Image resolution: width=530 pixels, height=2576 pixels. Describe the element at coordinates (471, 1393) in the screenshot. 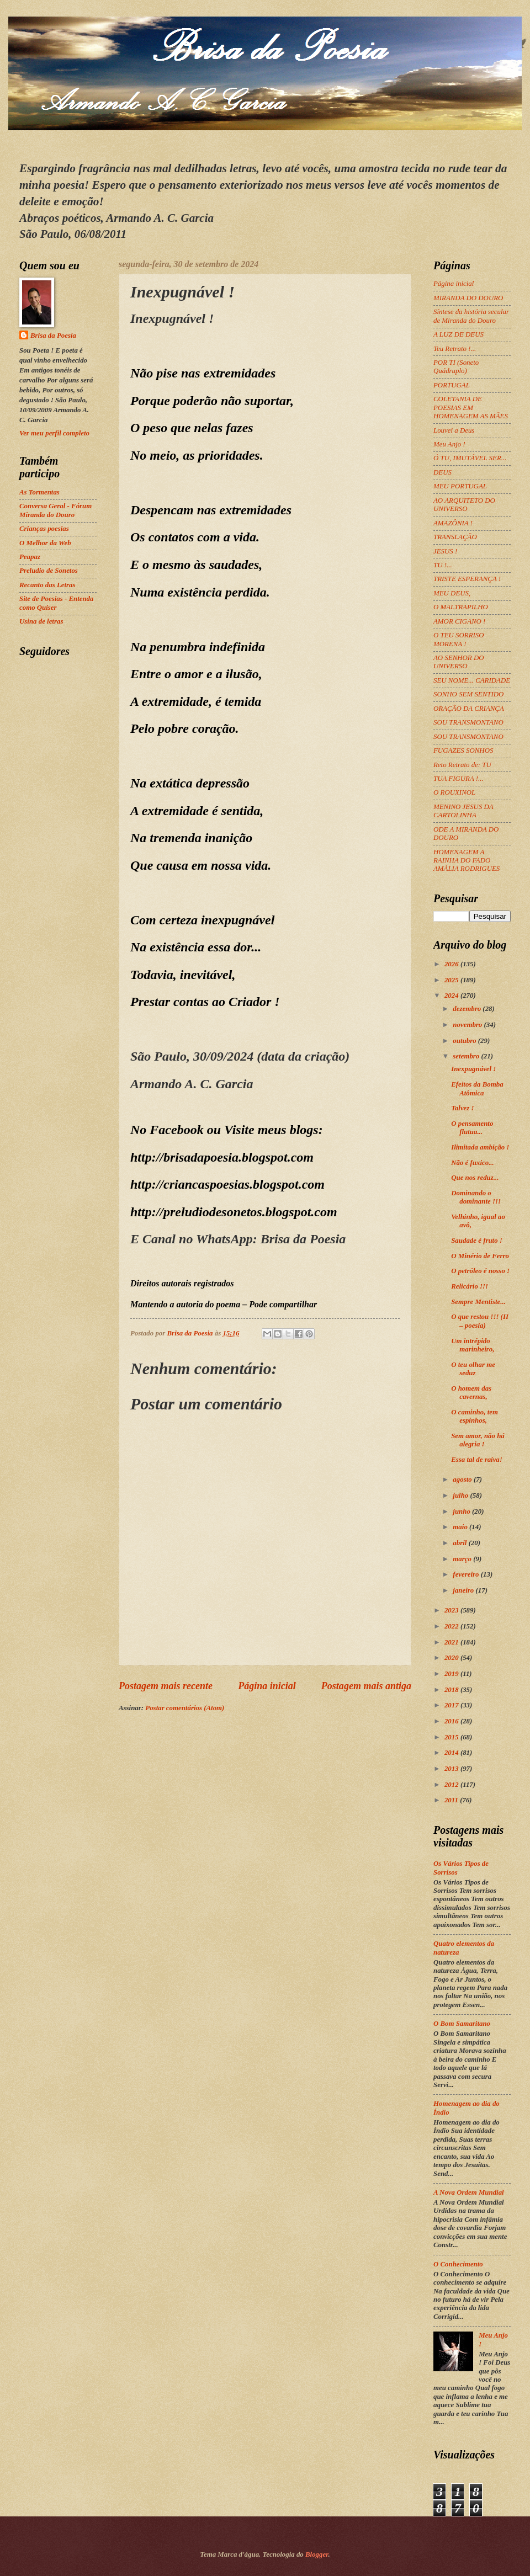

I see `O homem das cavernas,` at that location.